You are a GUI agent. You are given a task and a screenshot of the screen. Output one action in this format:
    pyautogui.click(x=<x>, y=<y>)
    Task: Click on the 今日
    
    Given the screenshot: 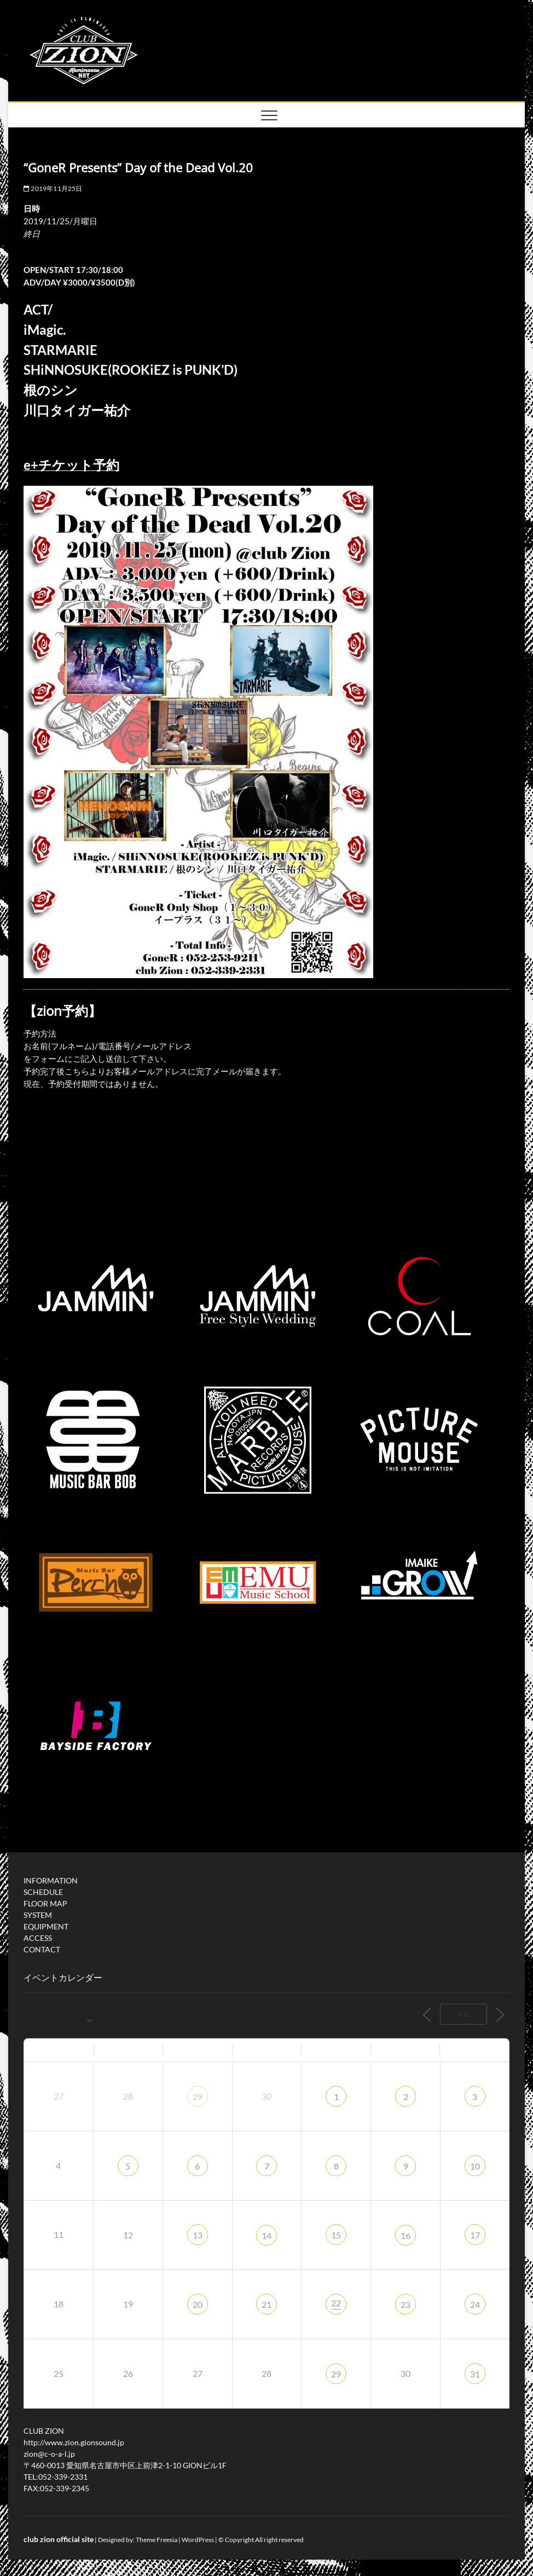 What is the action you would take?
    pyautogui.click(x=463, y=2014)
    